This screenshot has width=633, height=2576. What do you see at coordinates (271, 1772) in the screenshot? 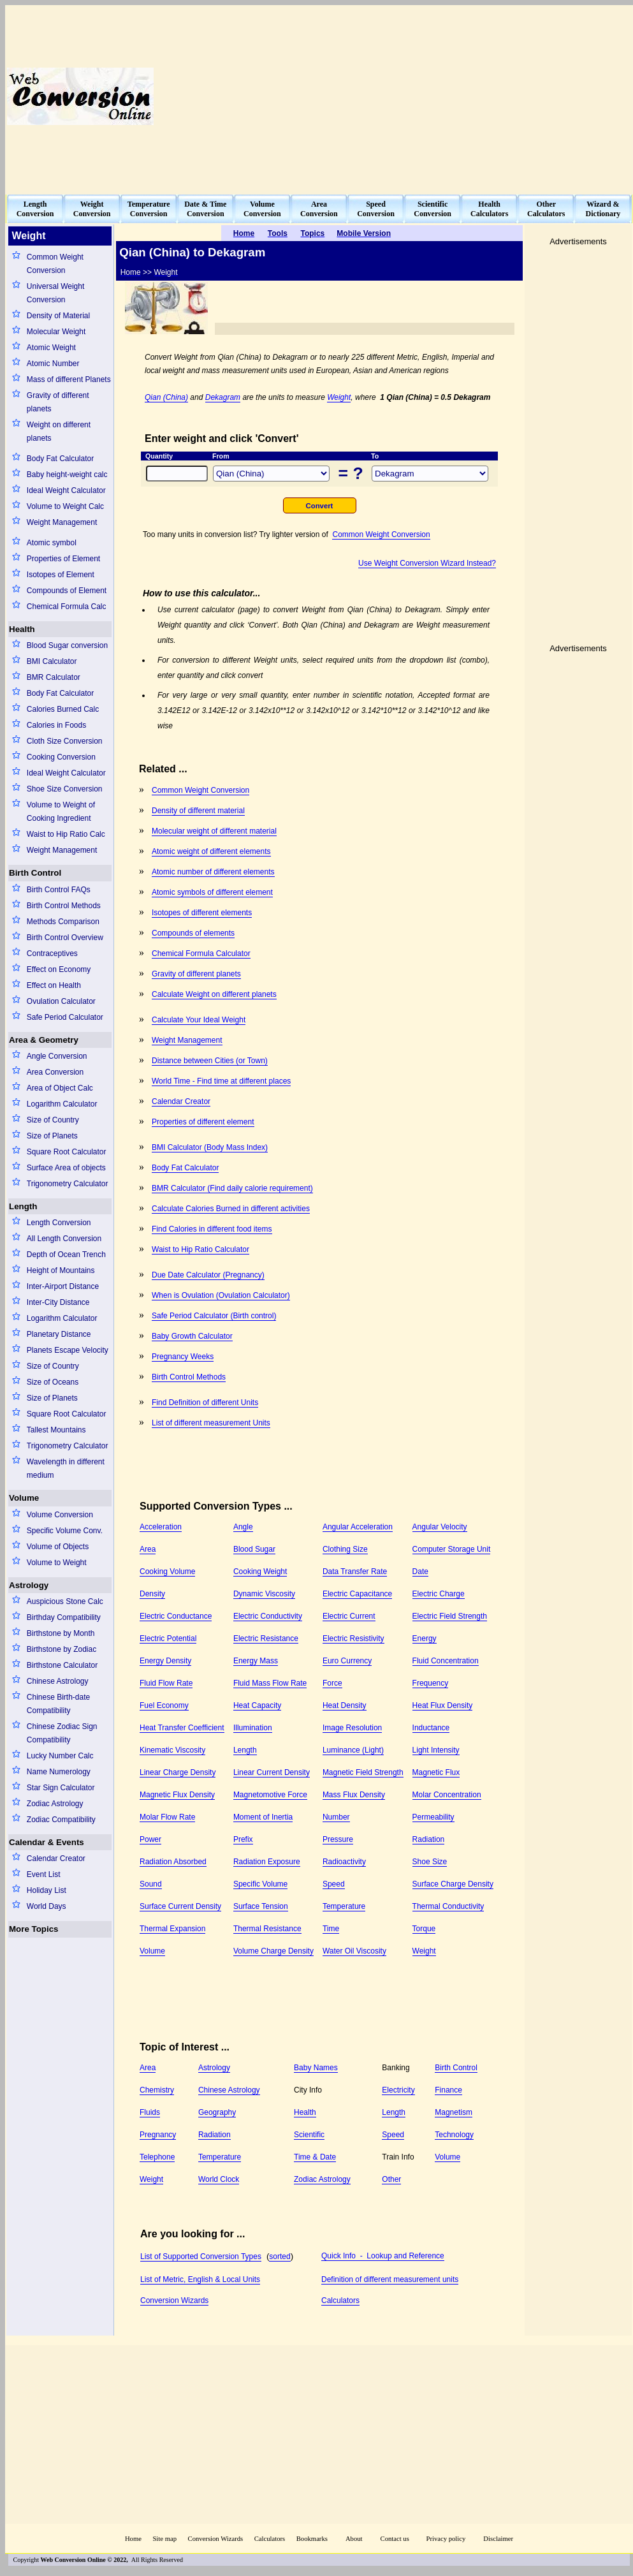
I see `Linear Current Density` at bounding box center [271, 1772].